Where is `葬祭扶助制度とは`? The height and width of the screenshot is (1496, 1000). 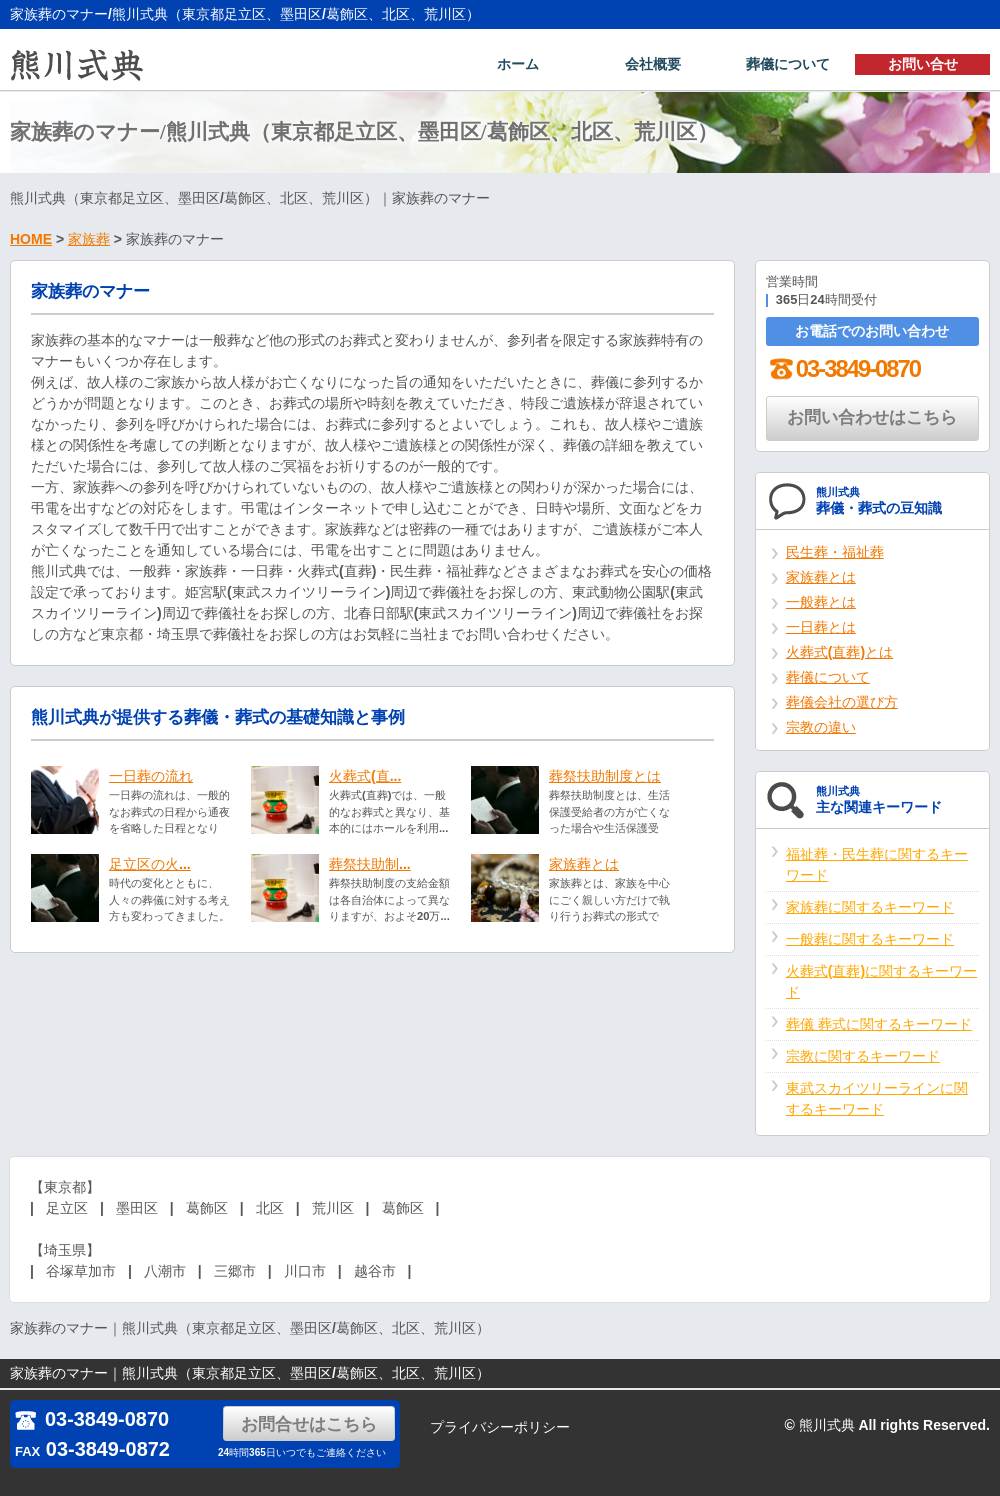 葬祭扶助制度とは is located at coordinates (605, 778).